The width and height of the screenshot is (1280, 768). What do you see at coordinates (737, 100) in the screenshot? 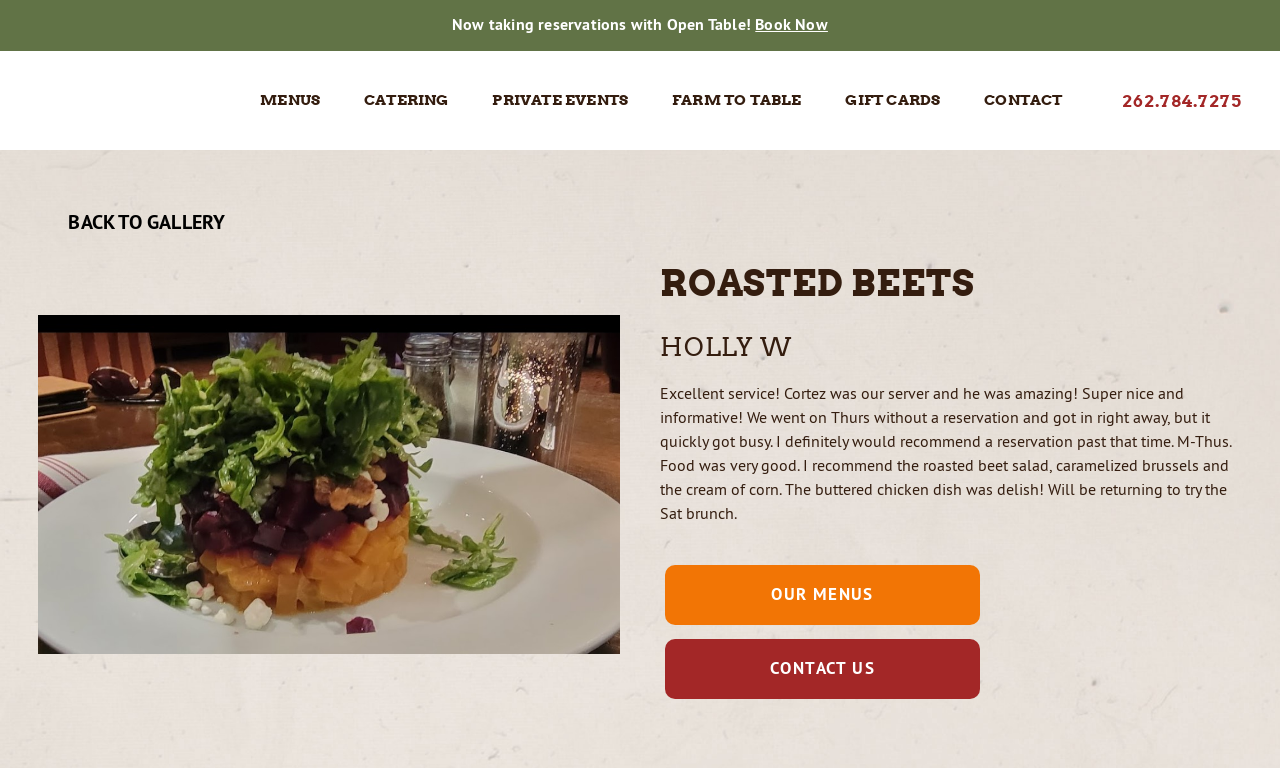
I see `Farm to Table` at bounding box center [737, 100].